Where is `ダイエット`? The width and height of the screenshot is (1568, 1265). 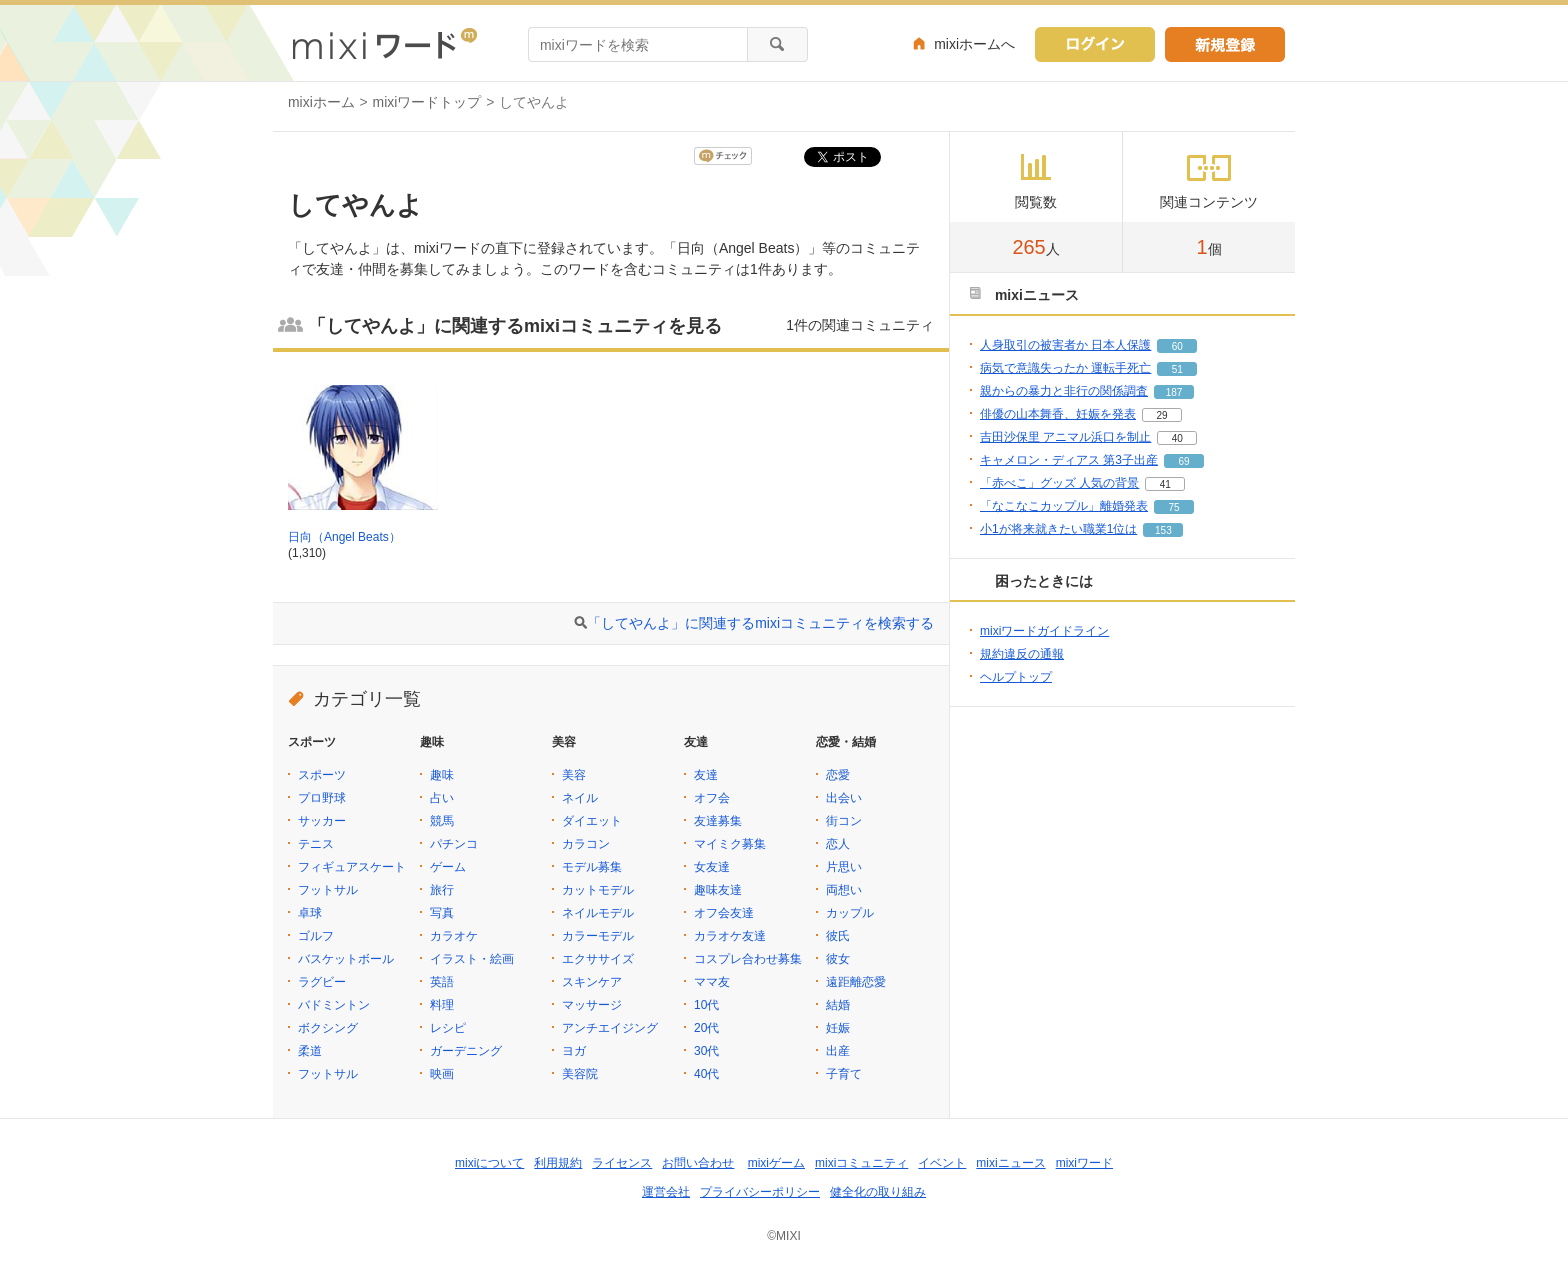
ダイエット is located at coordinates (592, 821).